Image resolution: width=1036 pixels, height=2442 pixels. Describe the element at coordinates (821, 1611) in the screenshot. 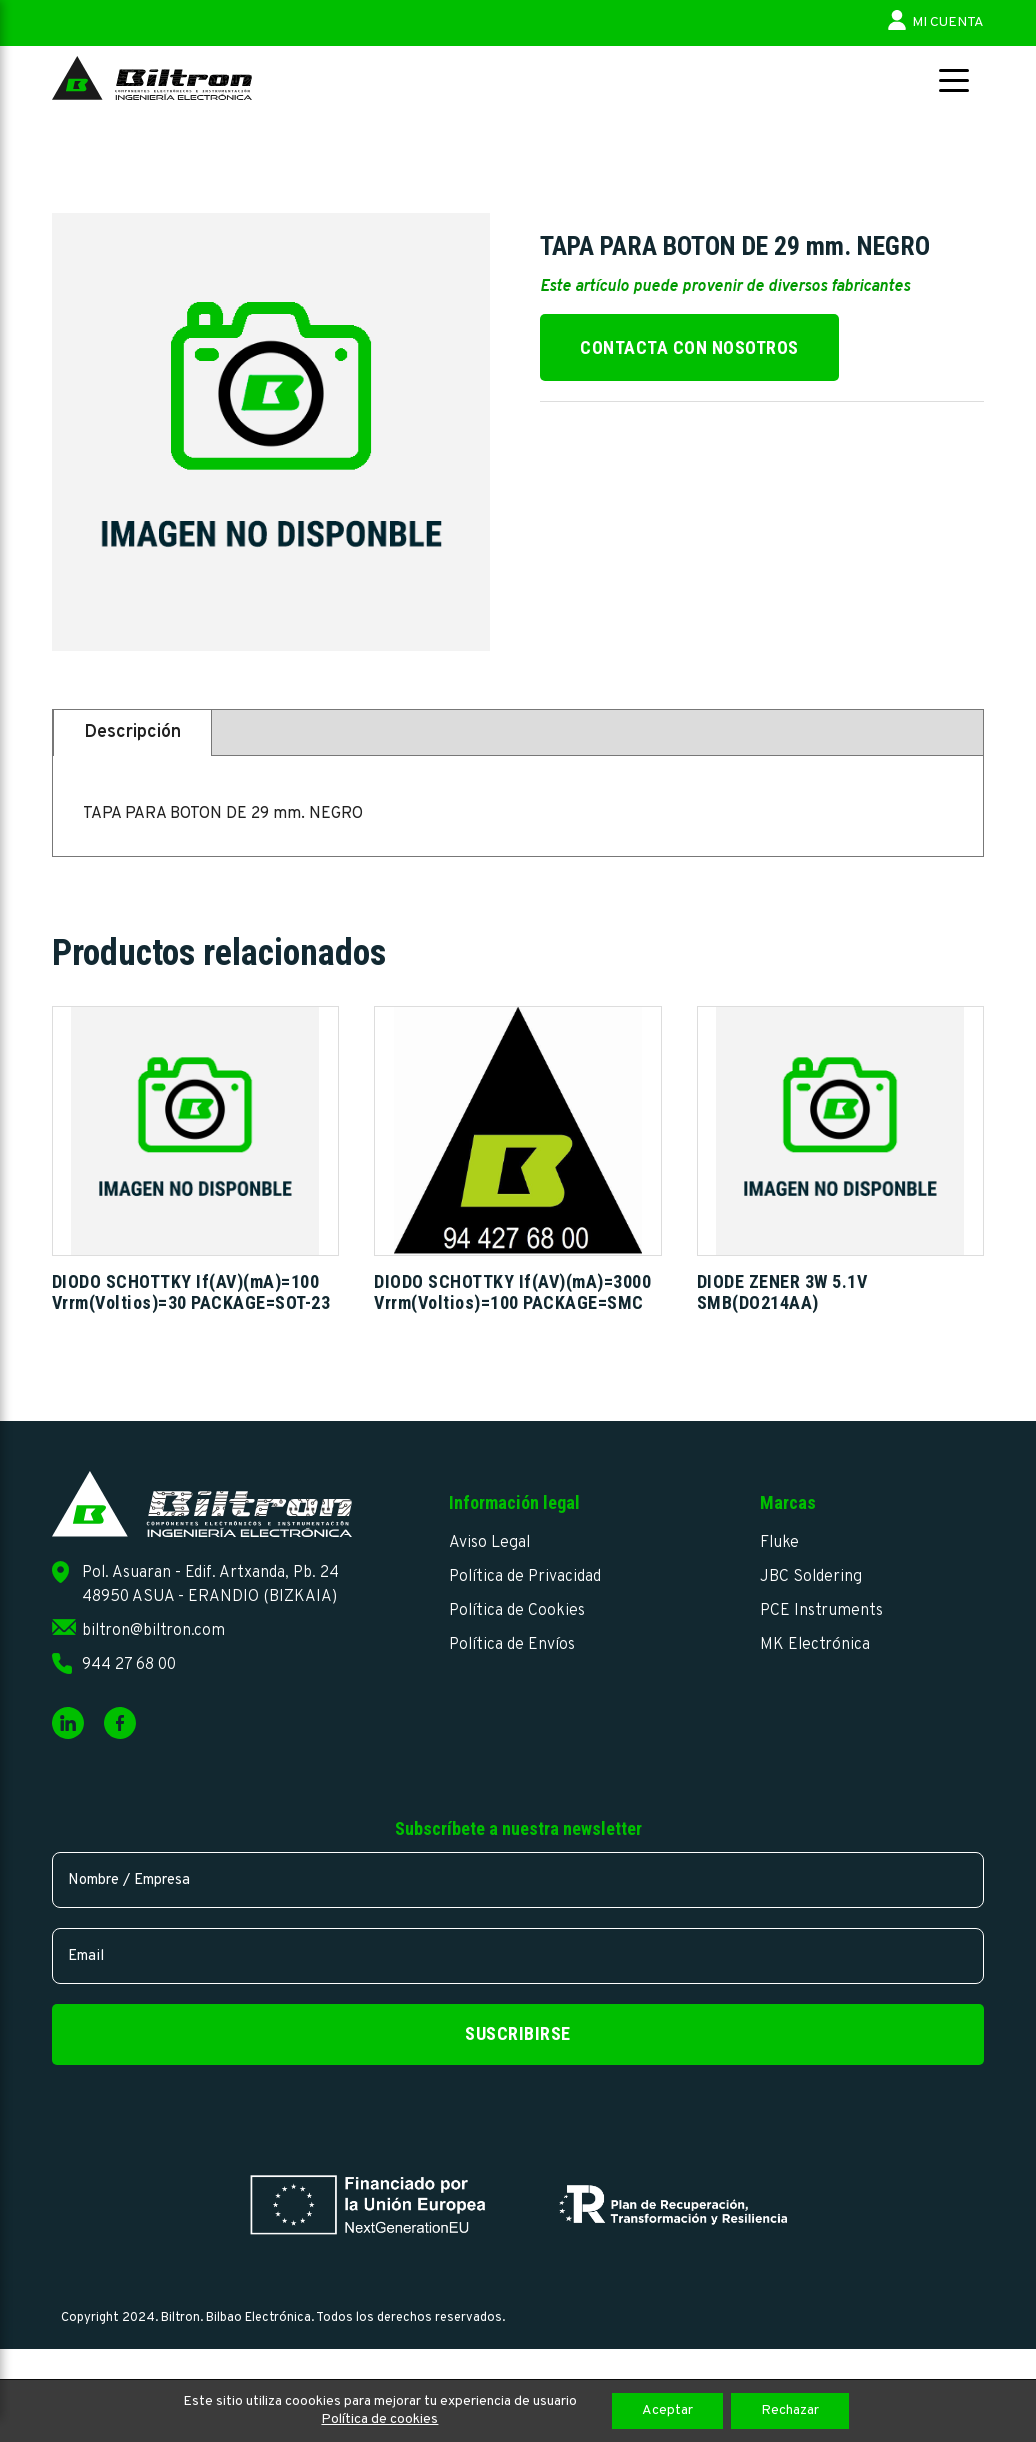

I see `PCE Instruments` at that location.